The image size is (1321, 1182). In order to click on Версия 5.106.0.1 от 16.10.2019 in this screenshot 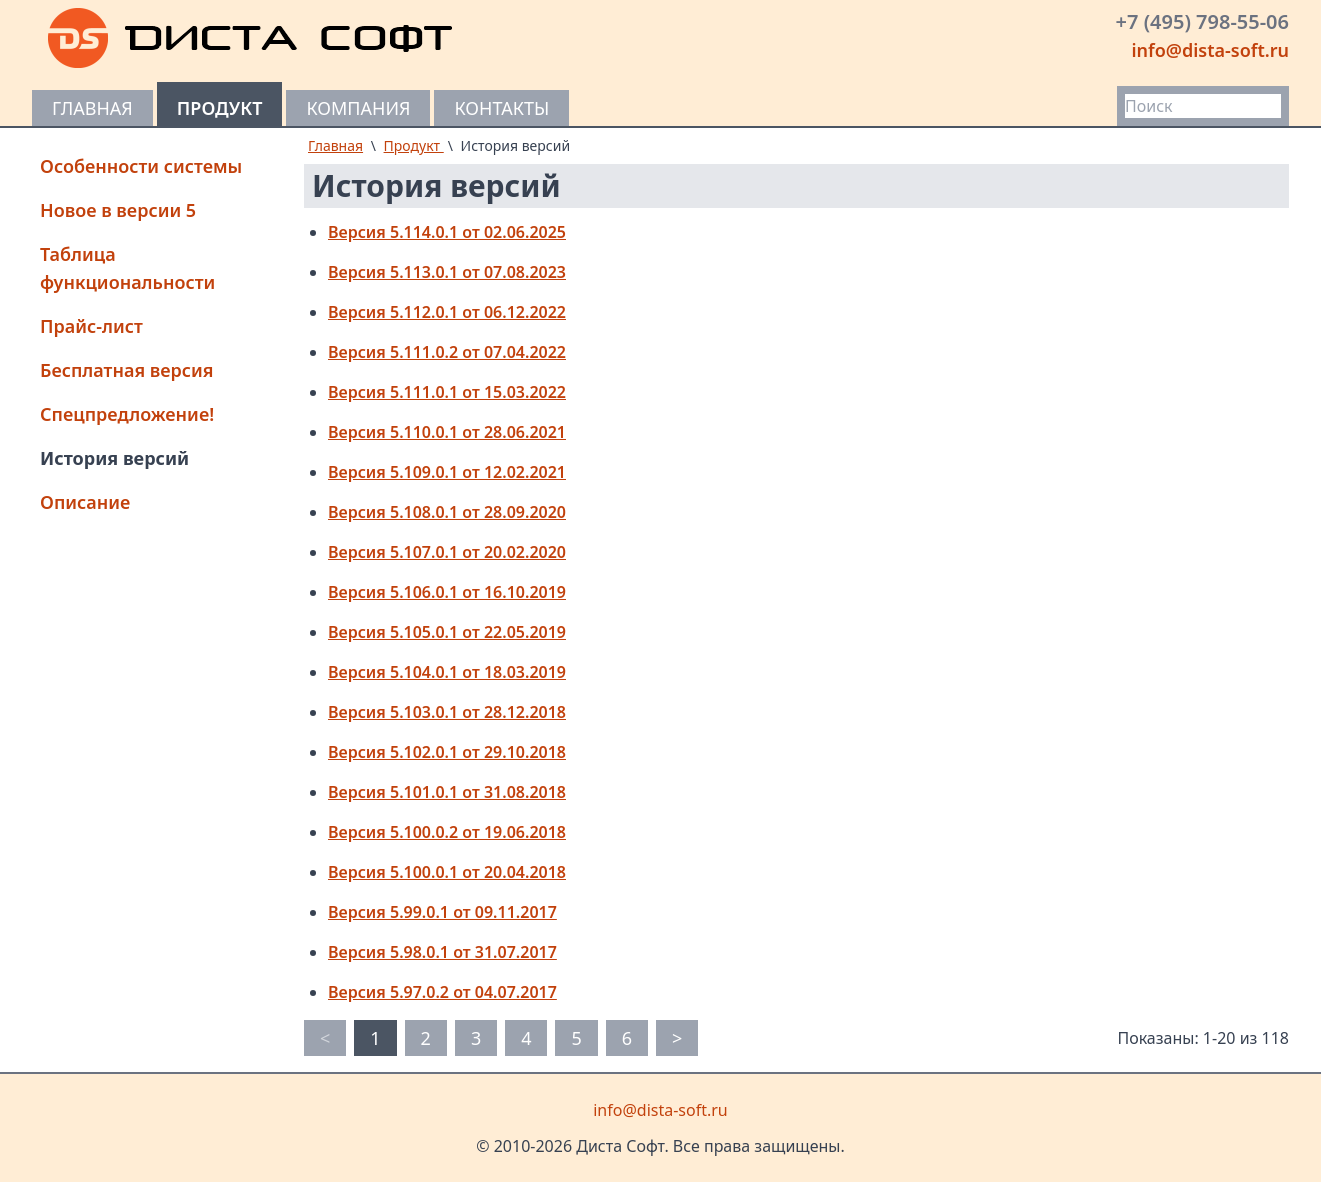, I will do `click(447, 592)`.